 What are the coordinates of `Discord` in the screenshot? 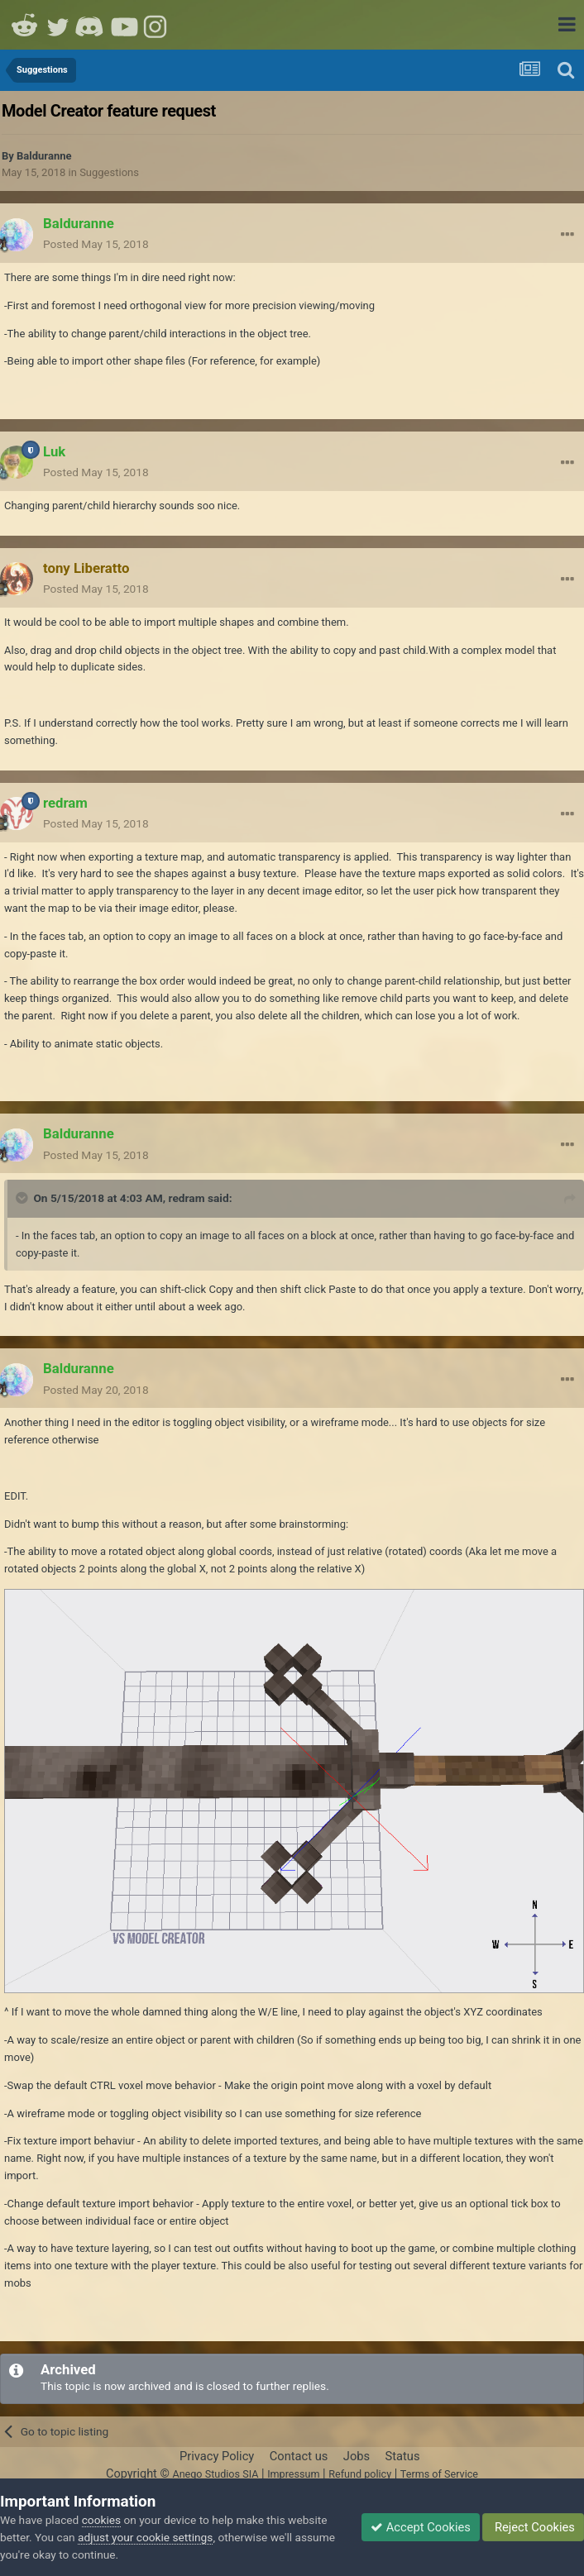 It's located at (91, 24).